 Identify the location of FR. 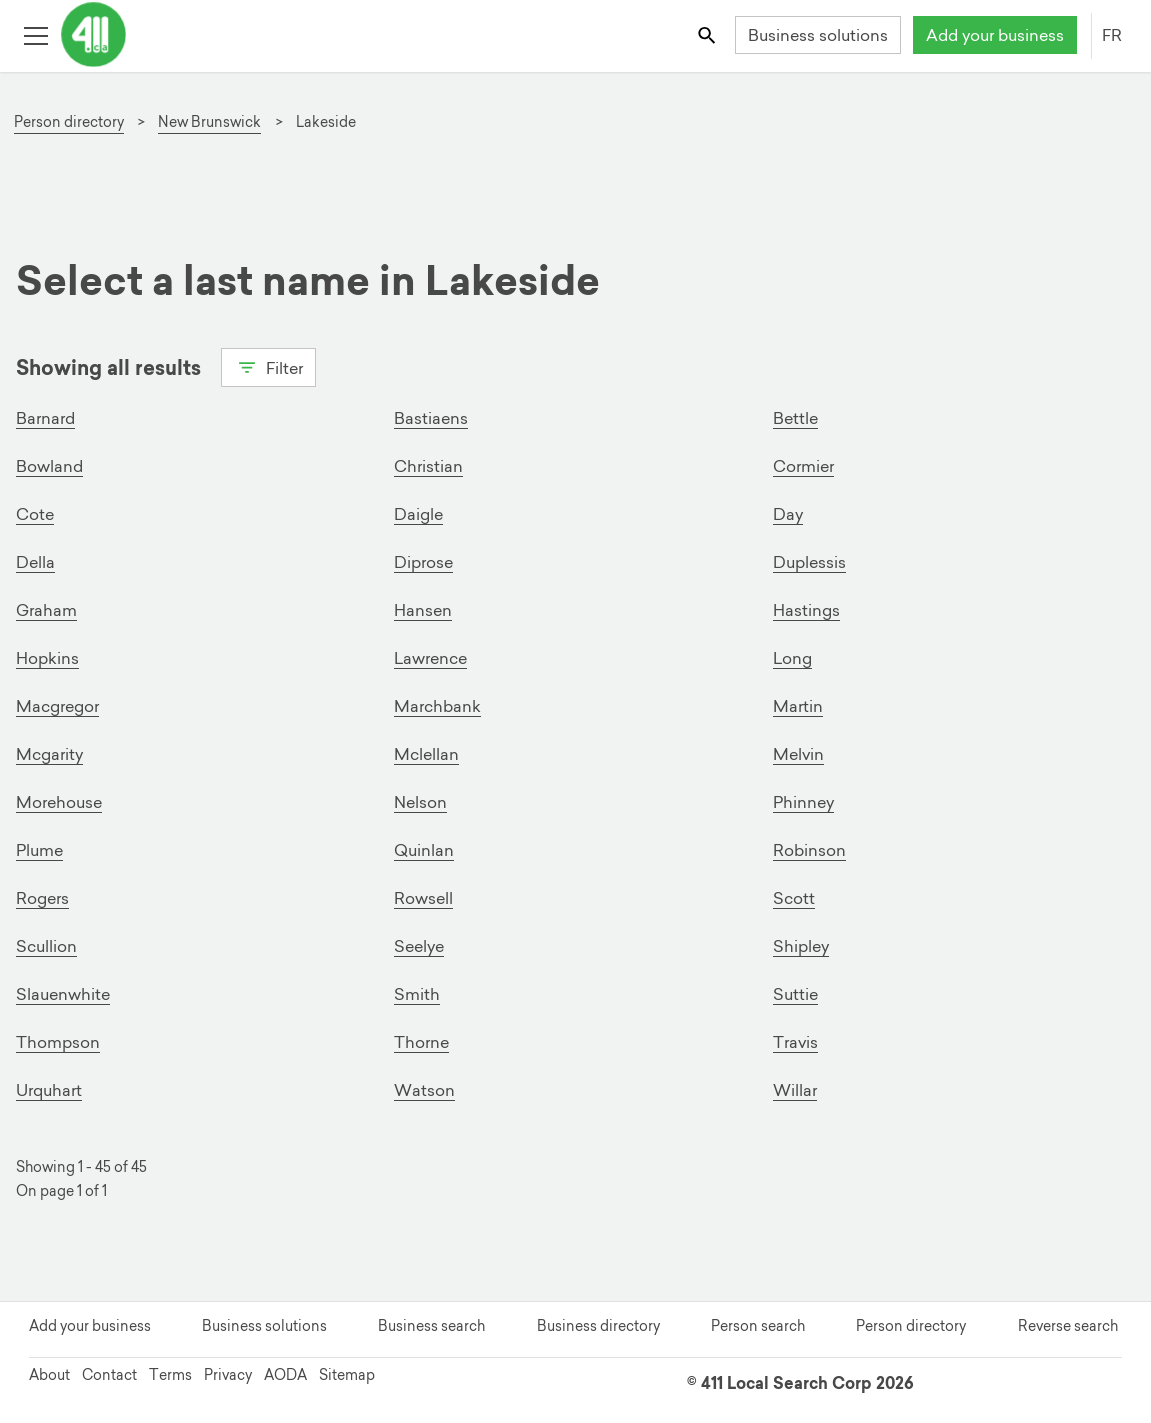
(1112, 35).